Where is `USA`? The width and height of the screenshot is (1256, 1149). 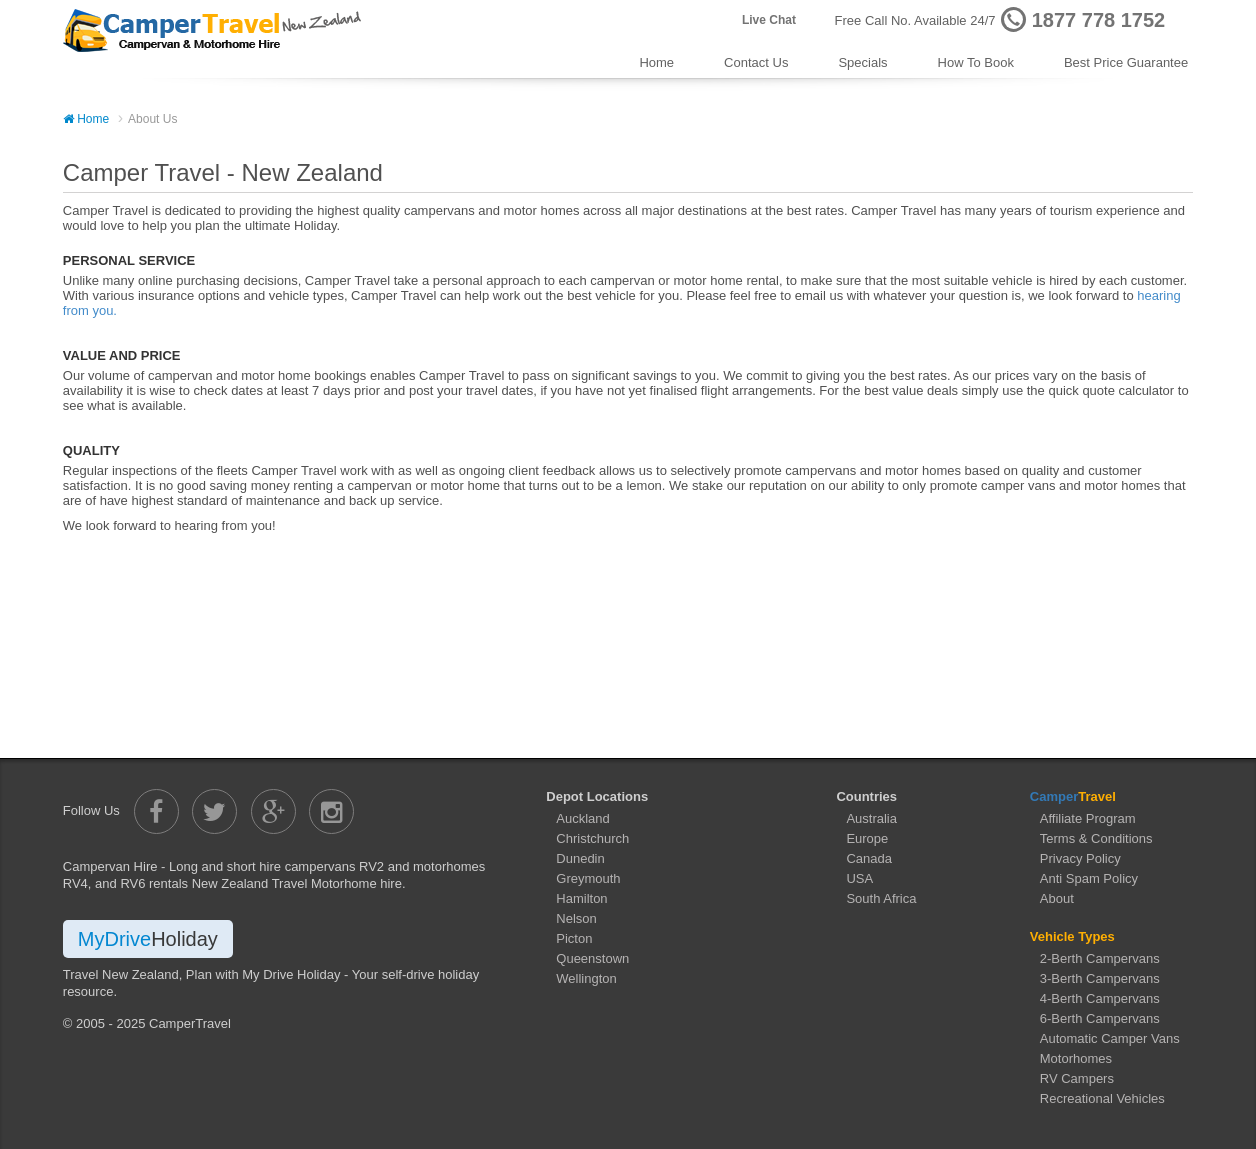 USA is located at coordinates (859, 878).